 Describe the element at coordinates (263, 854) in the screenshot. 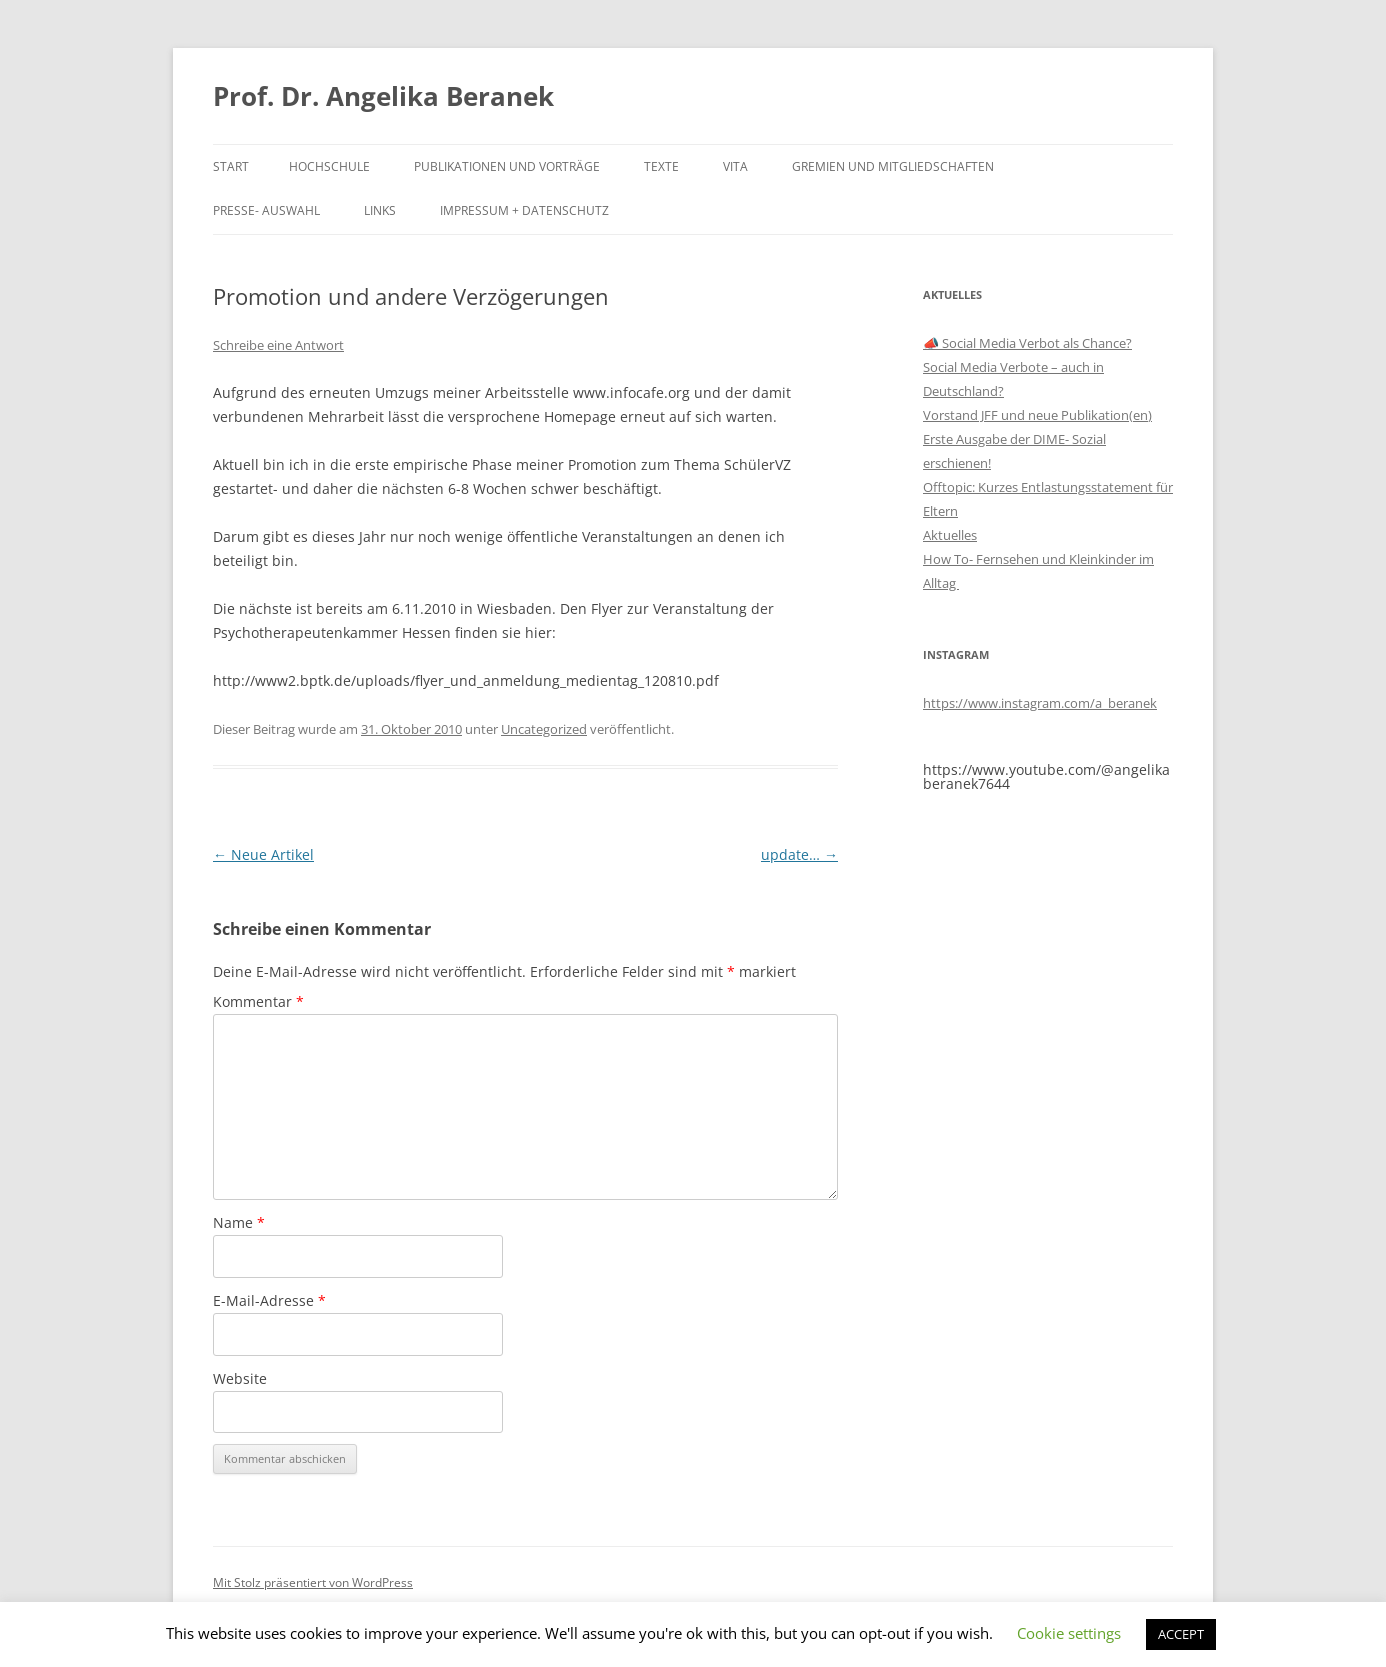

I see `Neue Artikel` at that location.